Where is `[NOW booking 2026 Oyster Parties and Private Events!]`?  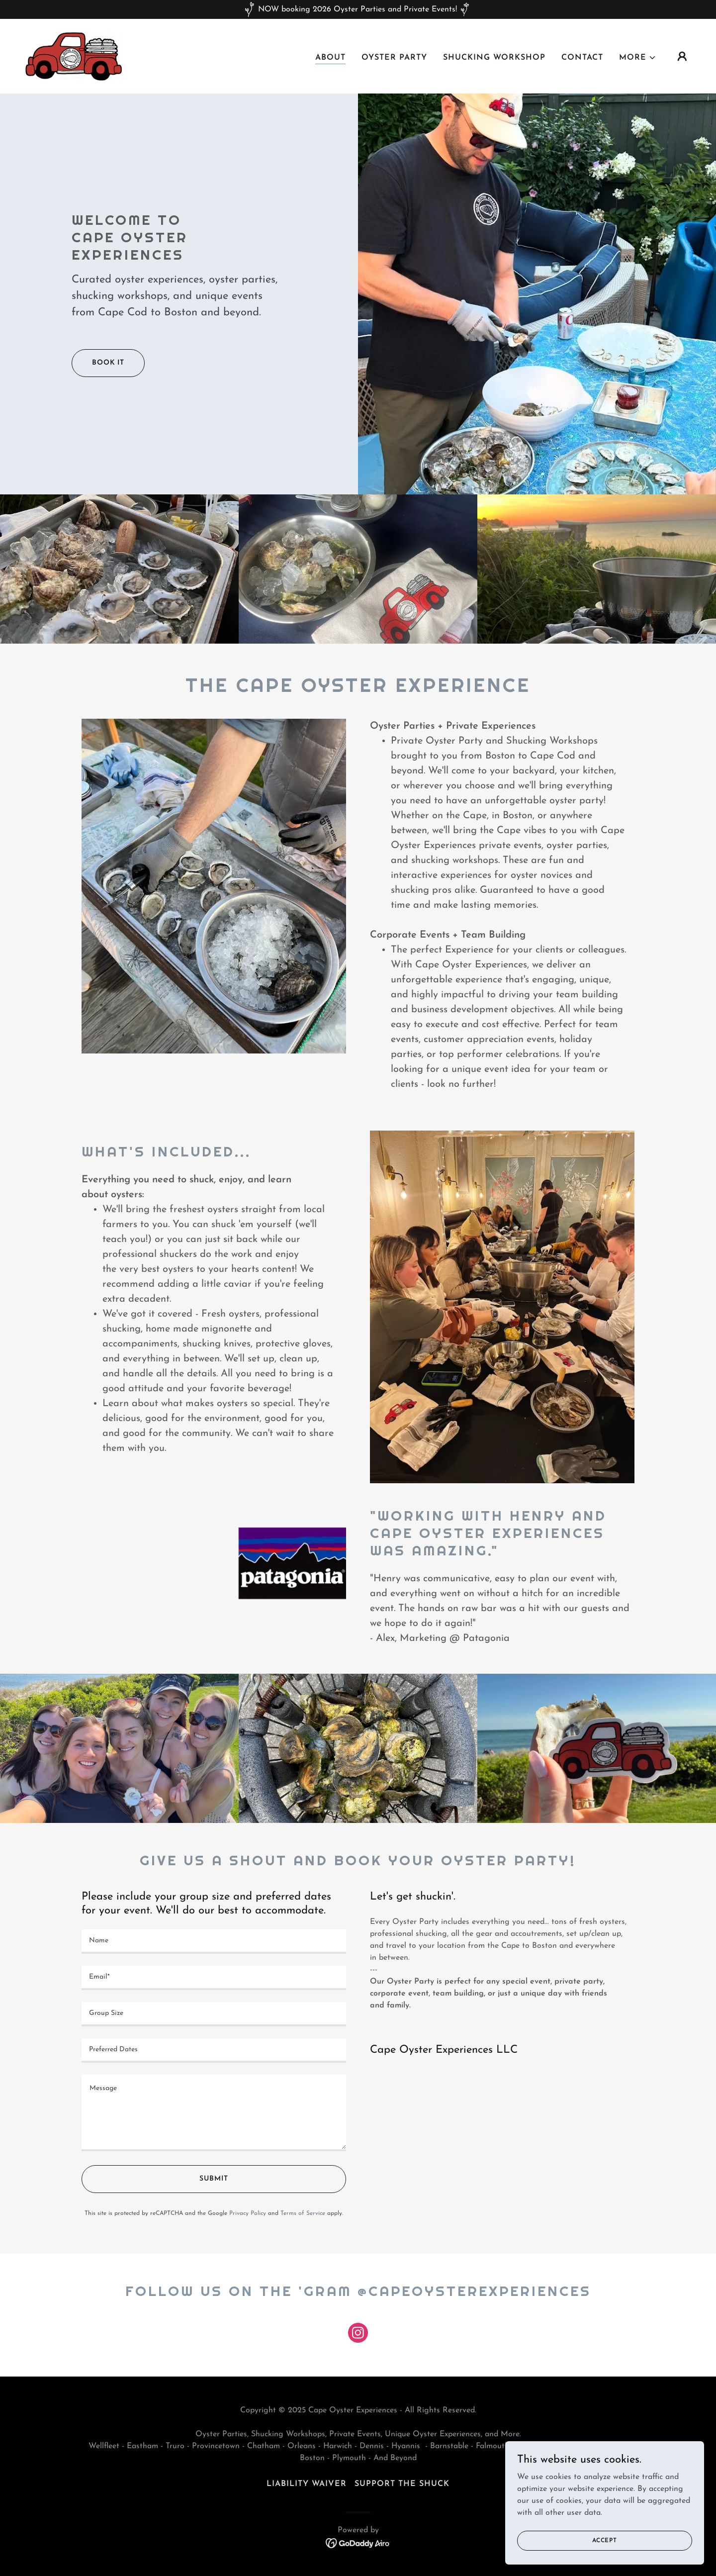 [NOW booking 2026 Oyster Parties and Private Events!] is located at coordinates (358, 9).